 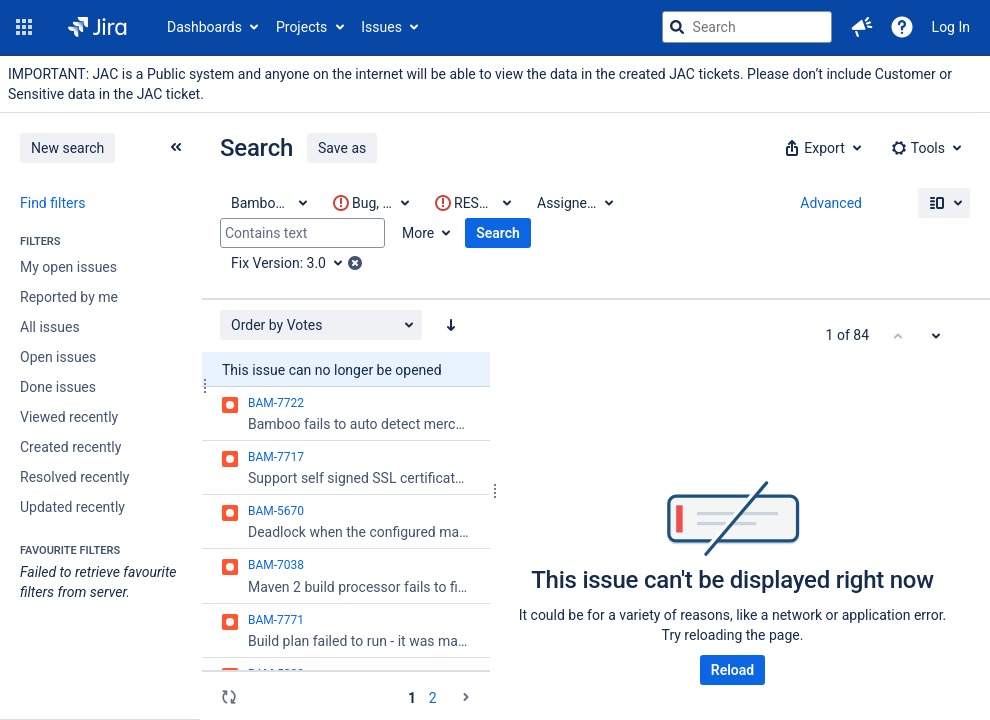 What do you see at coordinates (50, 327) in the screenshot?
I see `All issues` at bounding box center [50, 327].